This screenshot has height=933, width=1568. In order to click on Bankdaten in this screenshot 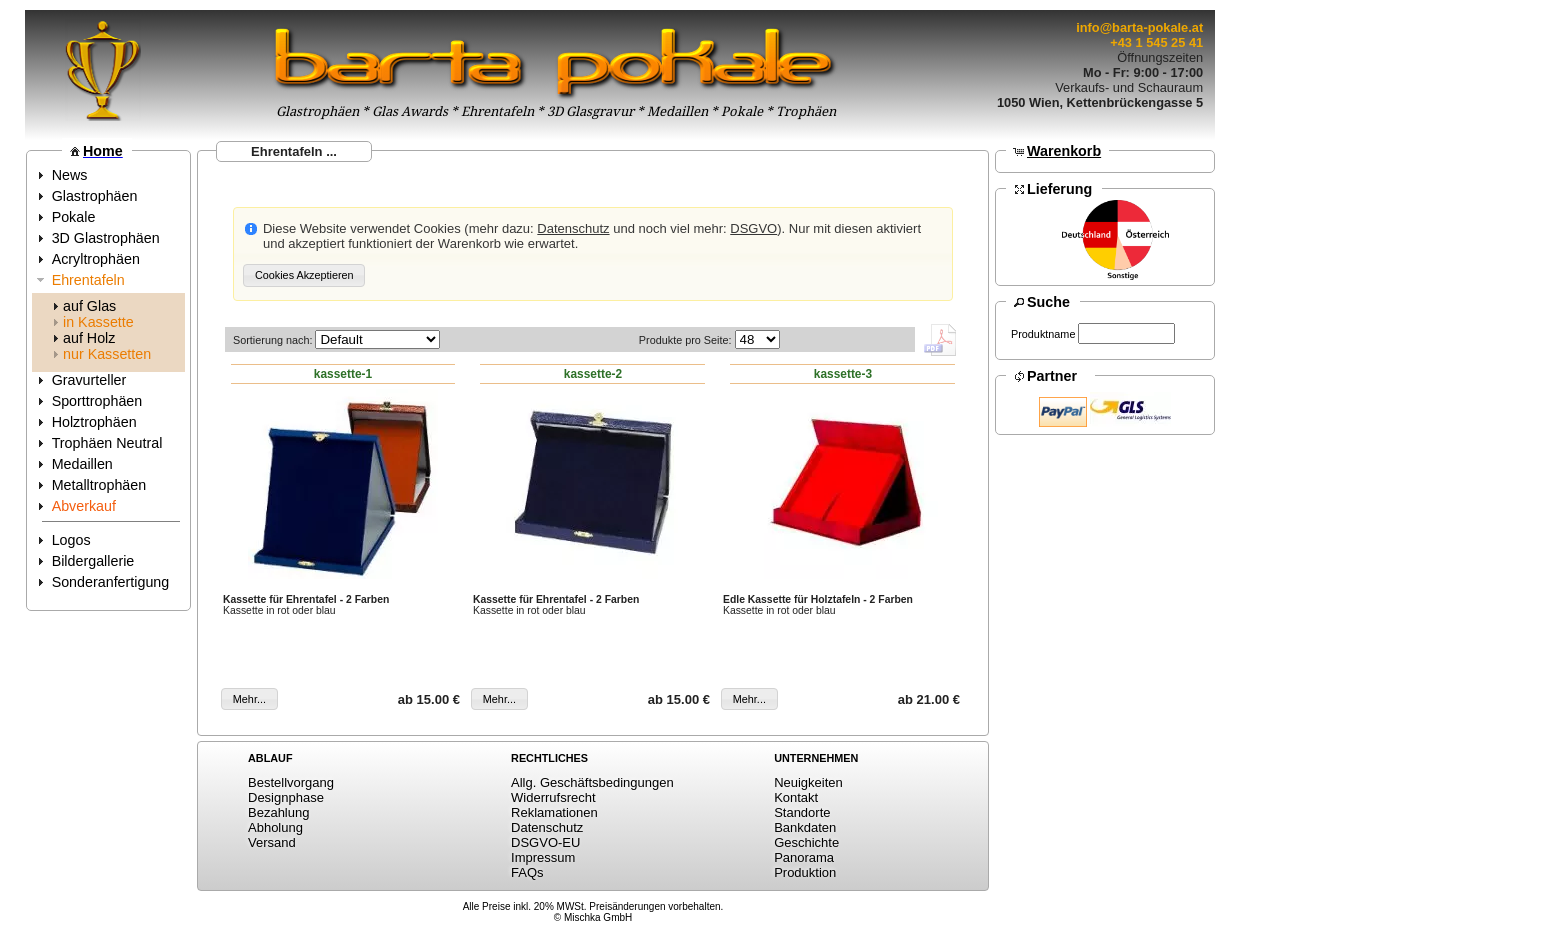, I will do `click(805, 827)`.